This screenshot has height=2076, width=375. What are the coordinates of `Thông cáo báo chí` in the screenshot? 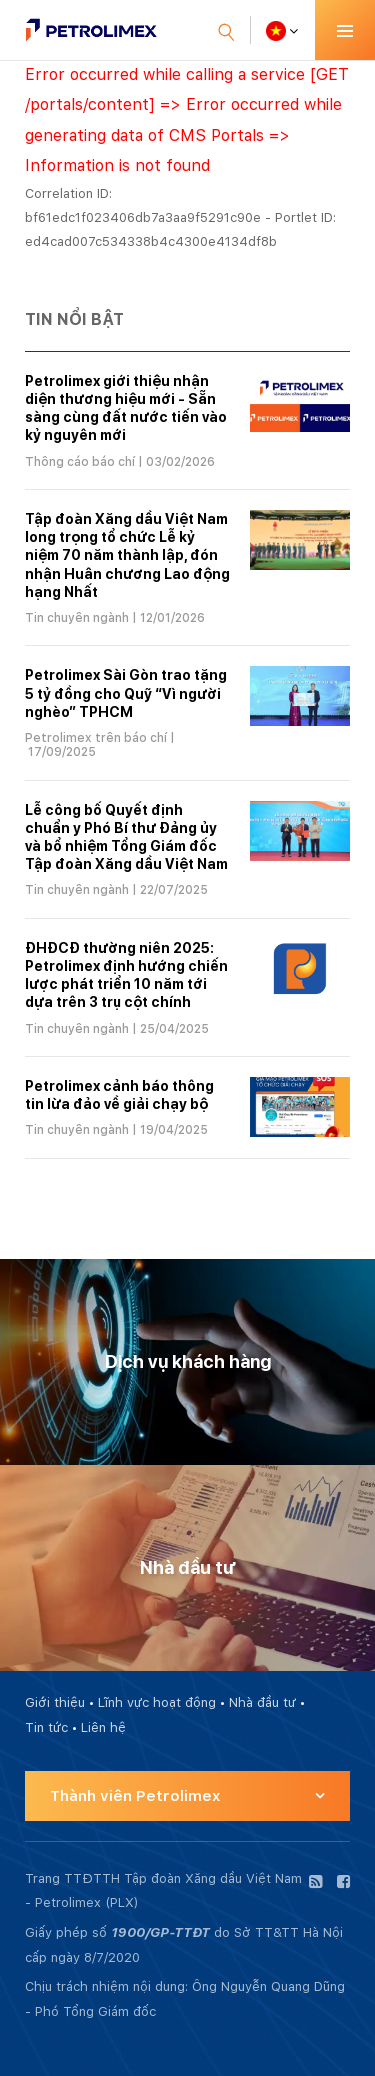 It's located at (80, 462).